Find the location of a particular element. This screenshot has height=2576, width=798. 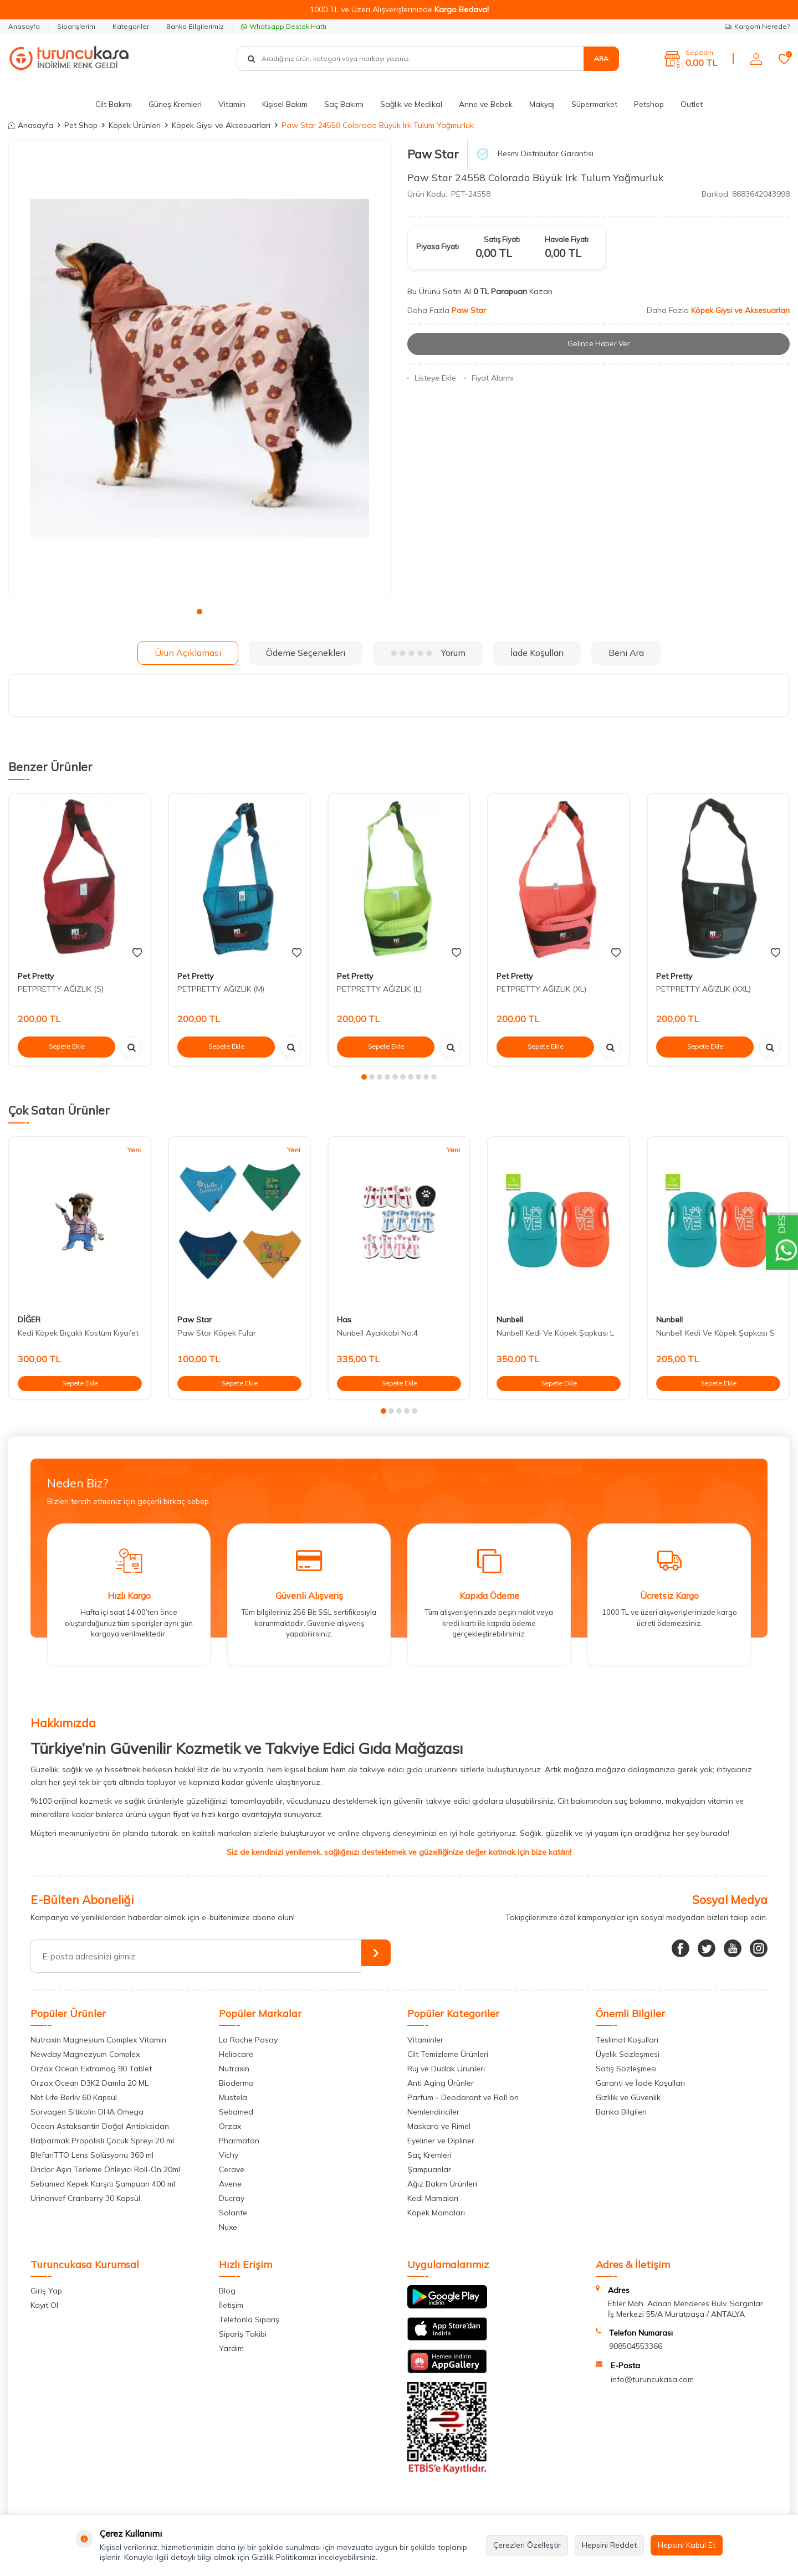

PETPRETTY AĞIZLIK (XXL) is located at coordinates (703, 989).